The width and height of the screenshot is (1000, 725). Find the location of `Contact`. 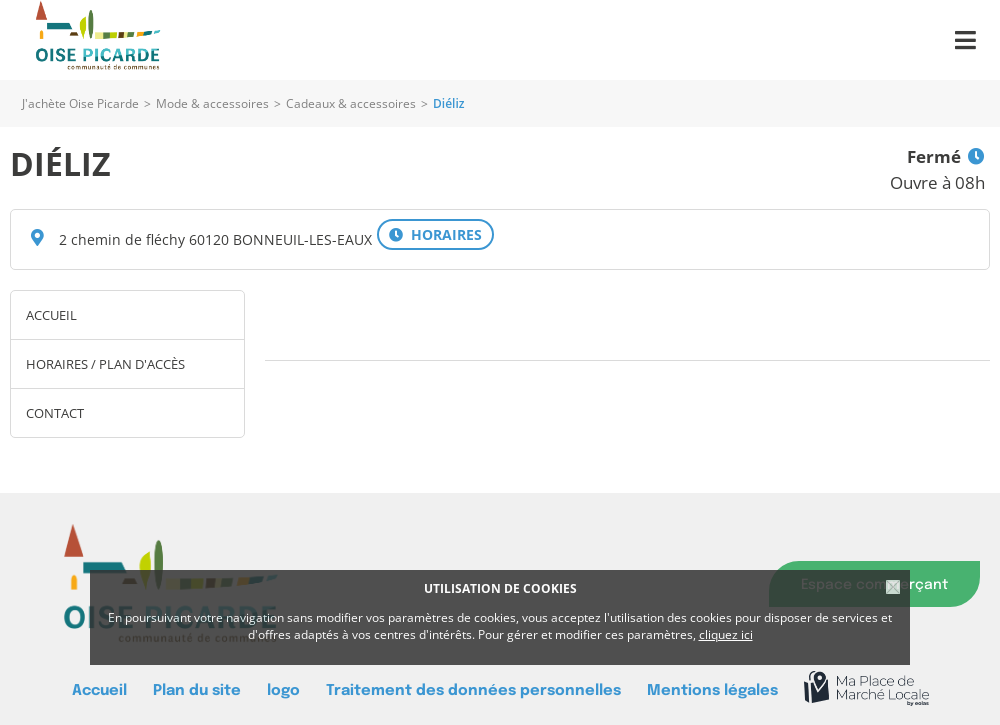

Contact is located at coordinates (55, 413).